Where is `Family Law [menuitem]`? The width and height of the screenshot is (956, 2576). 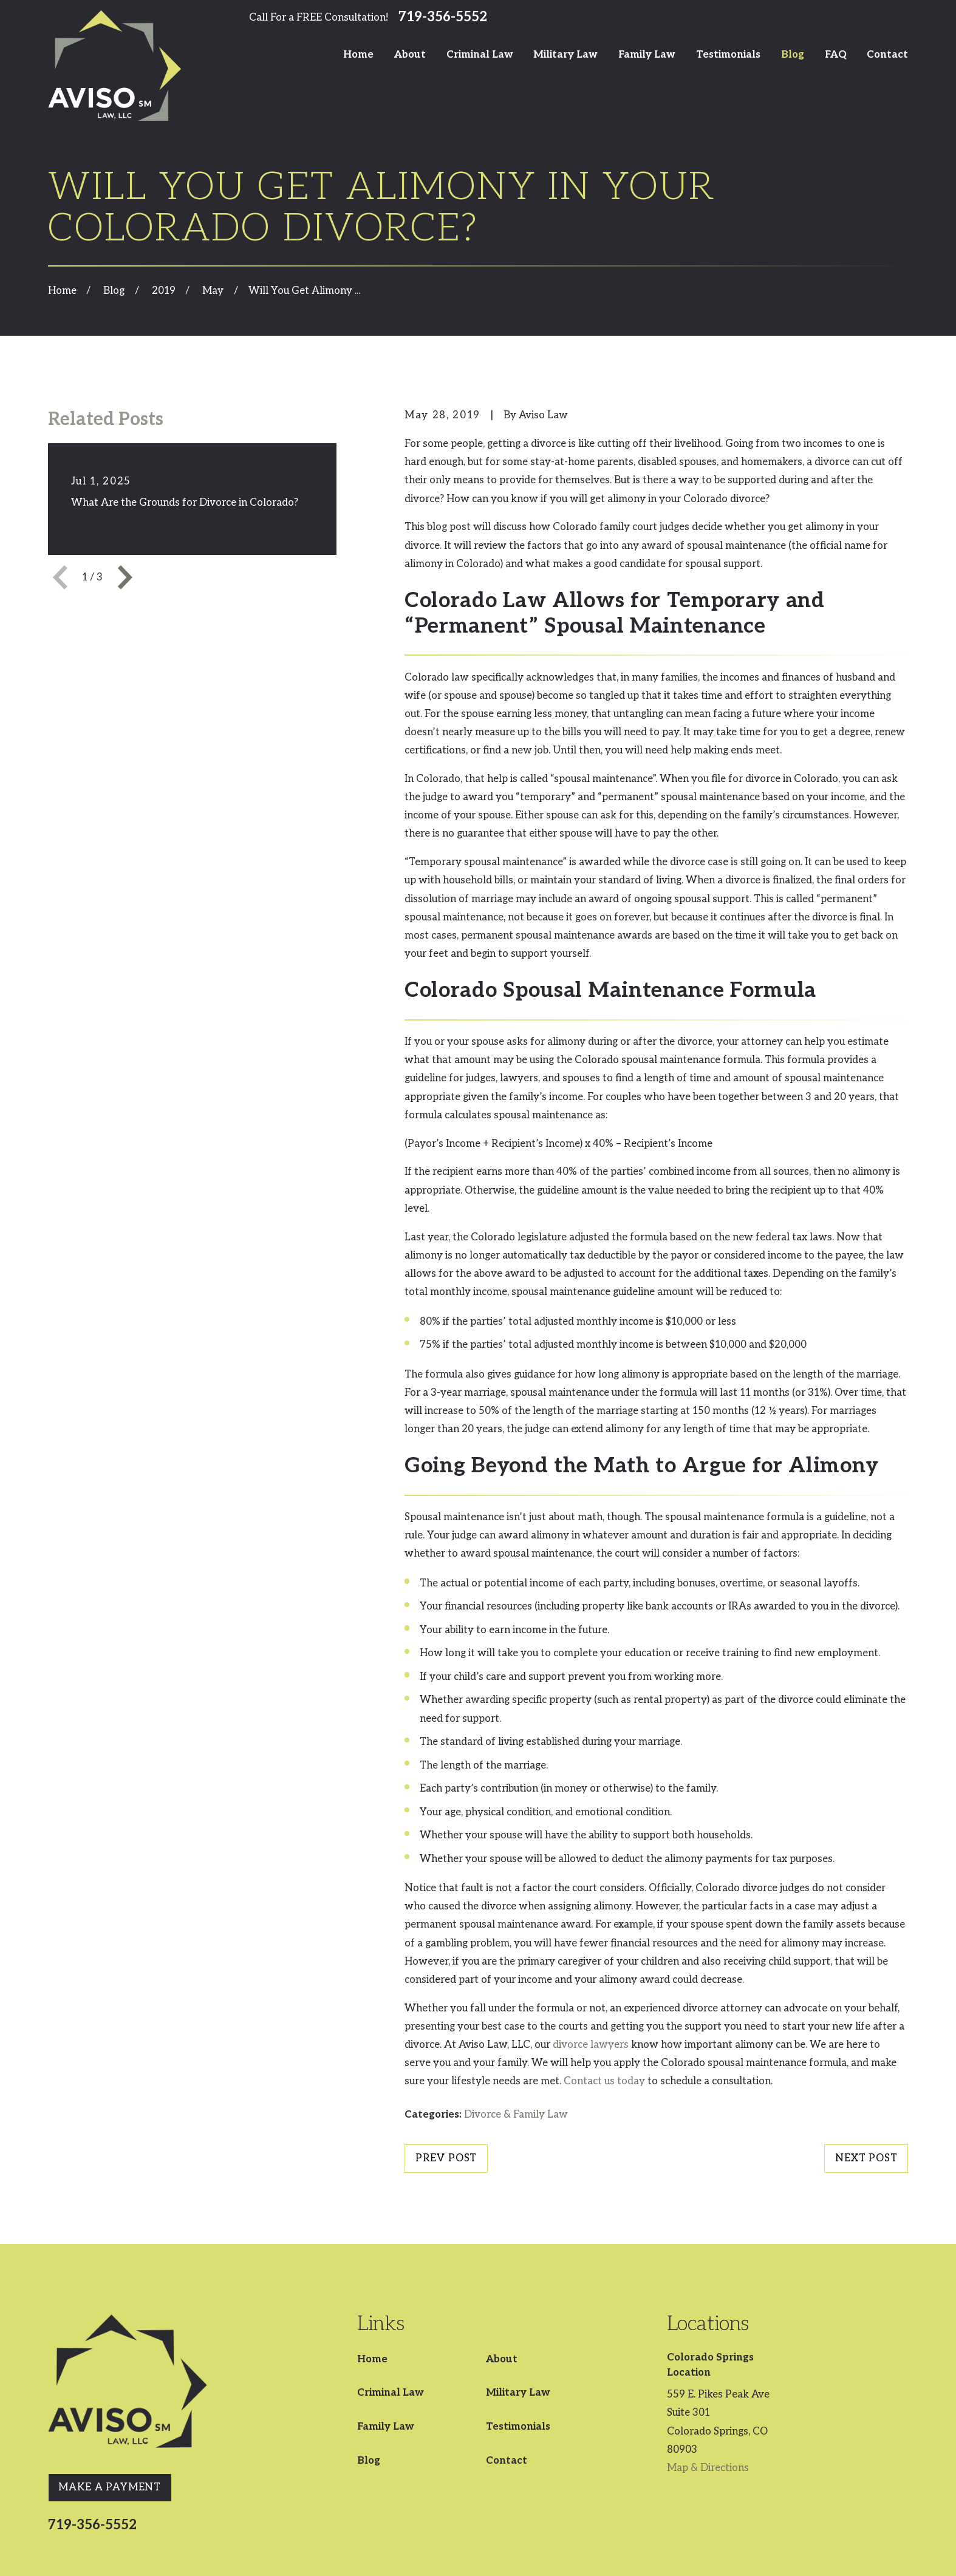 Family Law [menuitem] is located at coordinates (646, 55).